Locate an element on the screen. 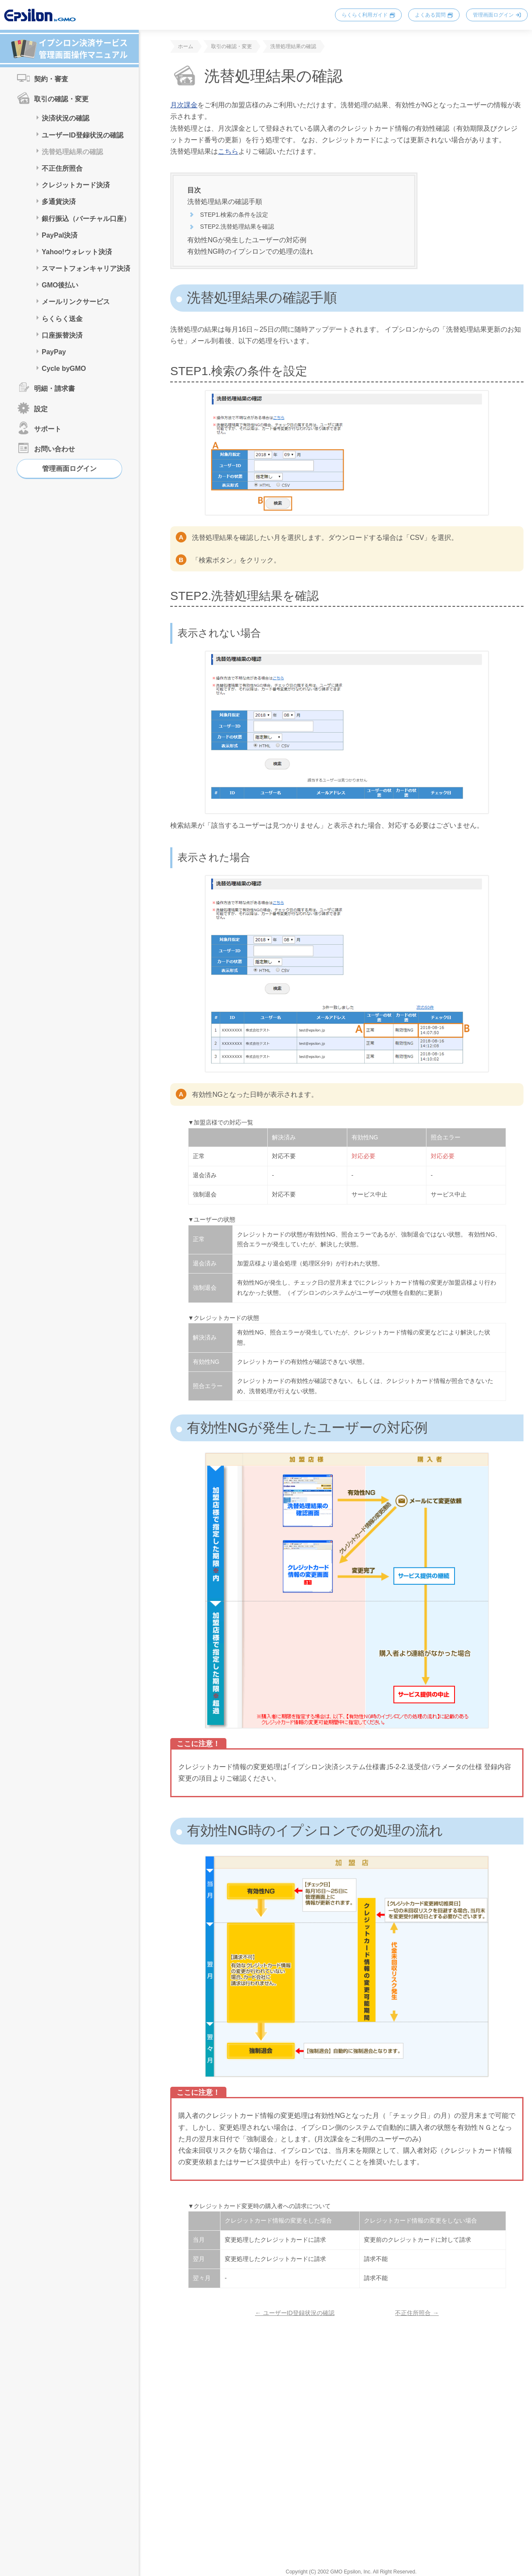  PayPay is located at coordinates (54, 352).